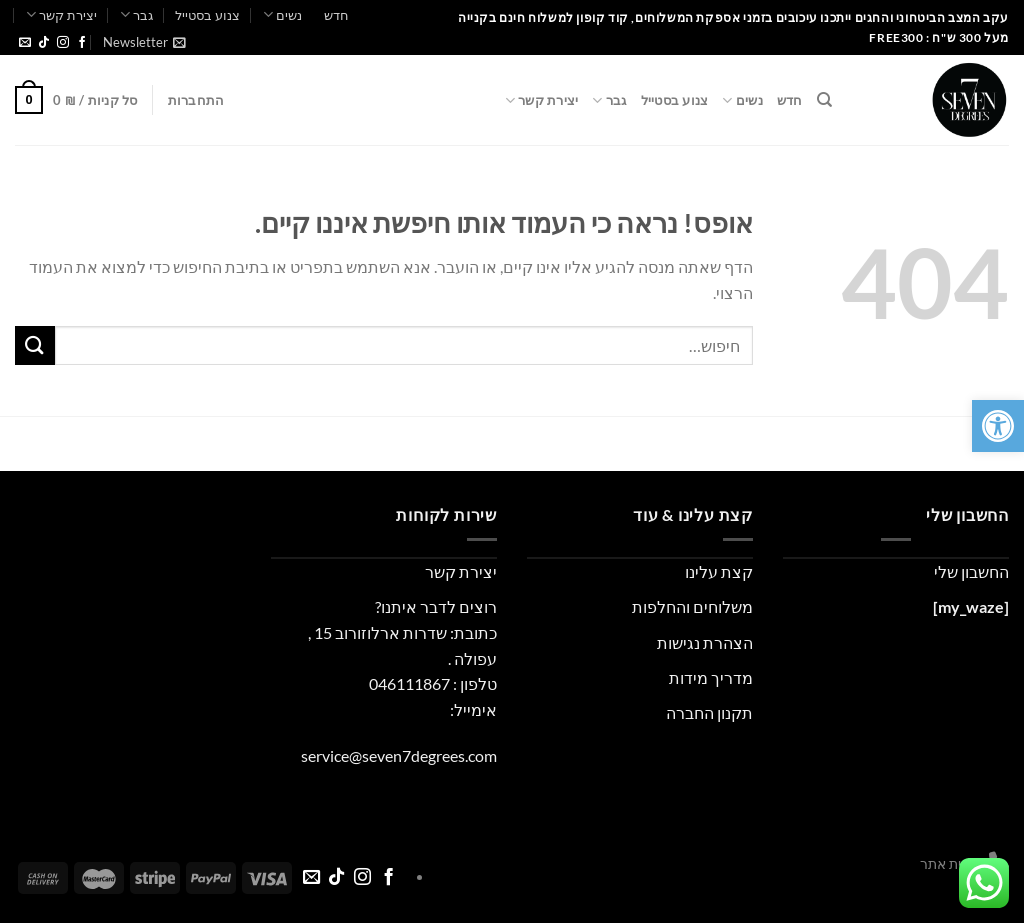  Describe the element at coordinates (709, 712) in the screenshot. I see `תקנון החברה [link]` at that location.